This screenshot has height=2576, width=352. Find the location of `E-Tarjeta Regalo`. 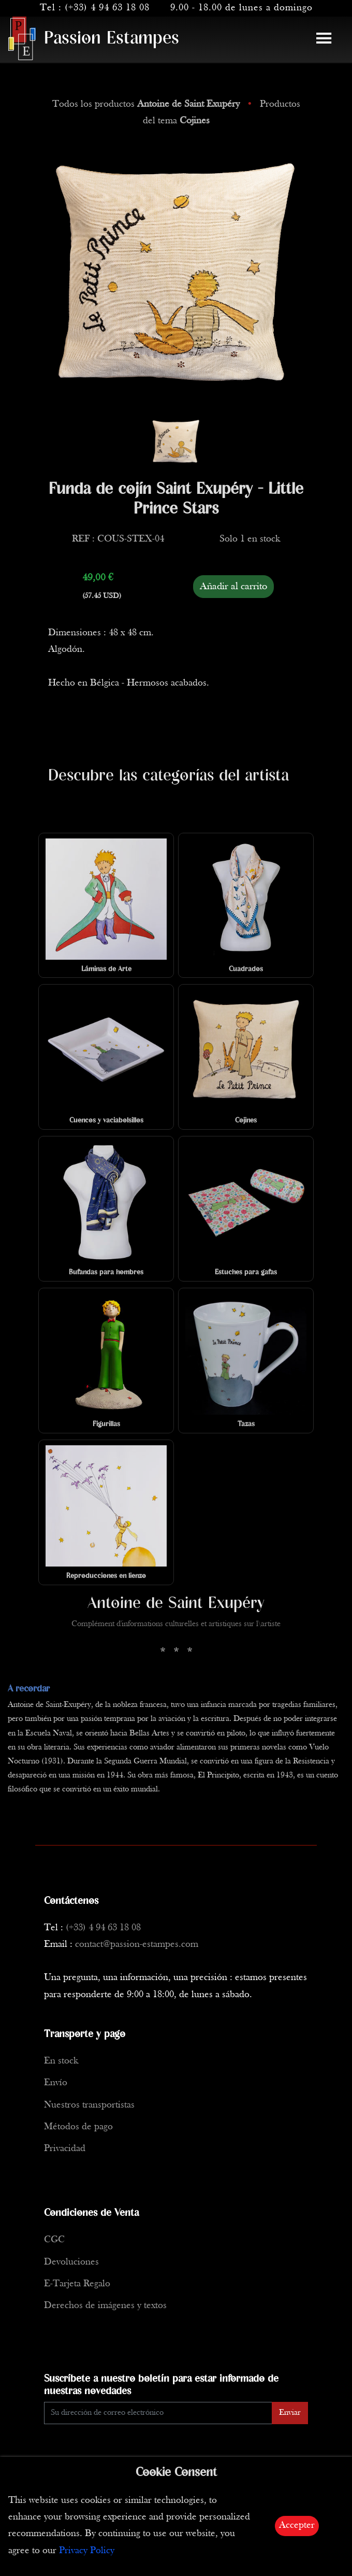

E-Tarjeta Regalo is located at coordinates (77, 2284).